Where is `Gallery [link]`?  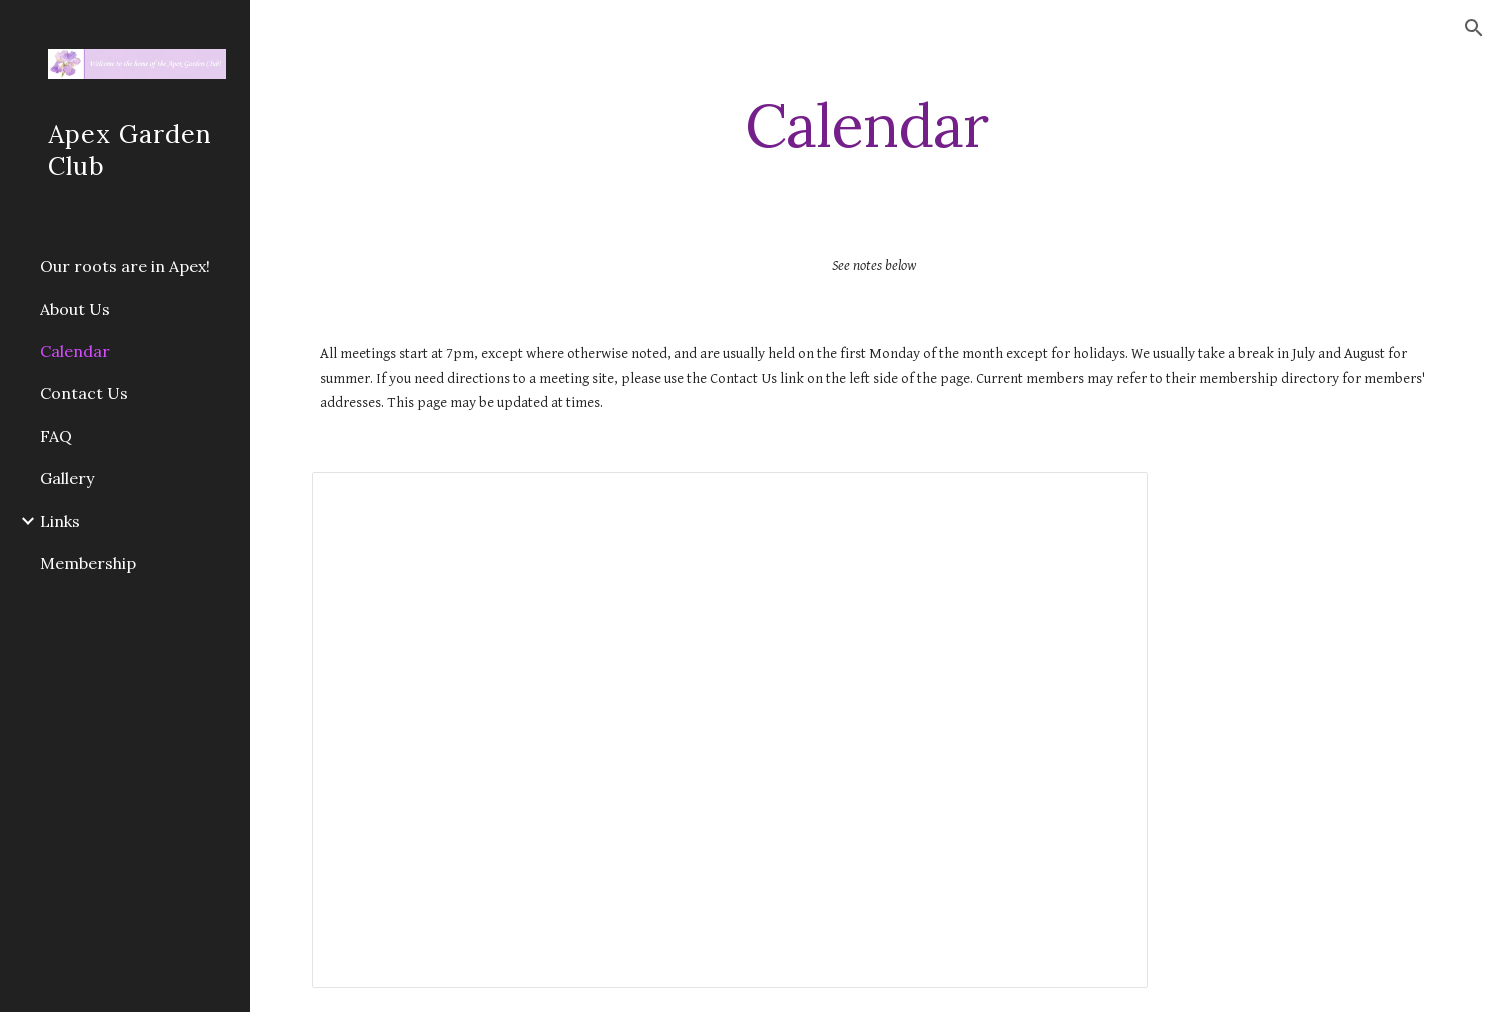
Gallery [link] is located at coordinates (67, 478).